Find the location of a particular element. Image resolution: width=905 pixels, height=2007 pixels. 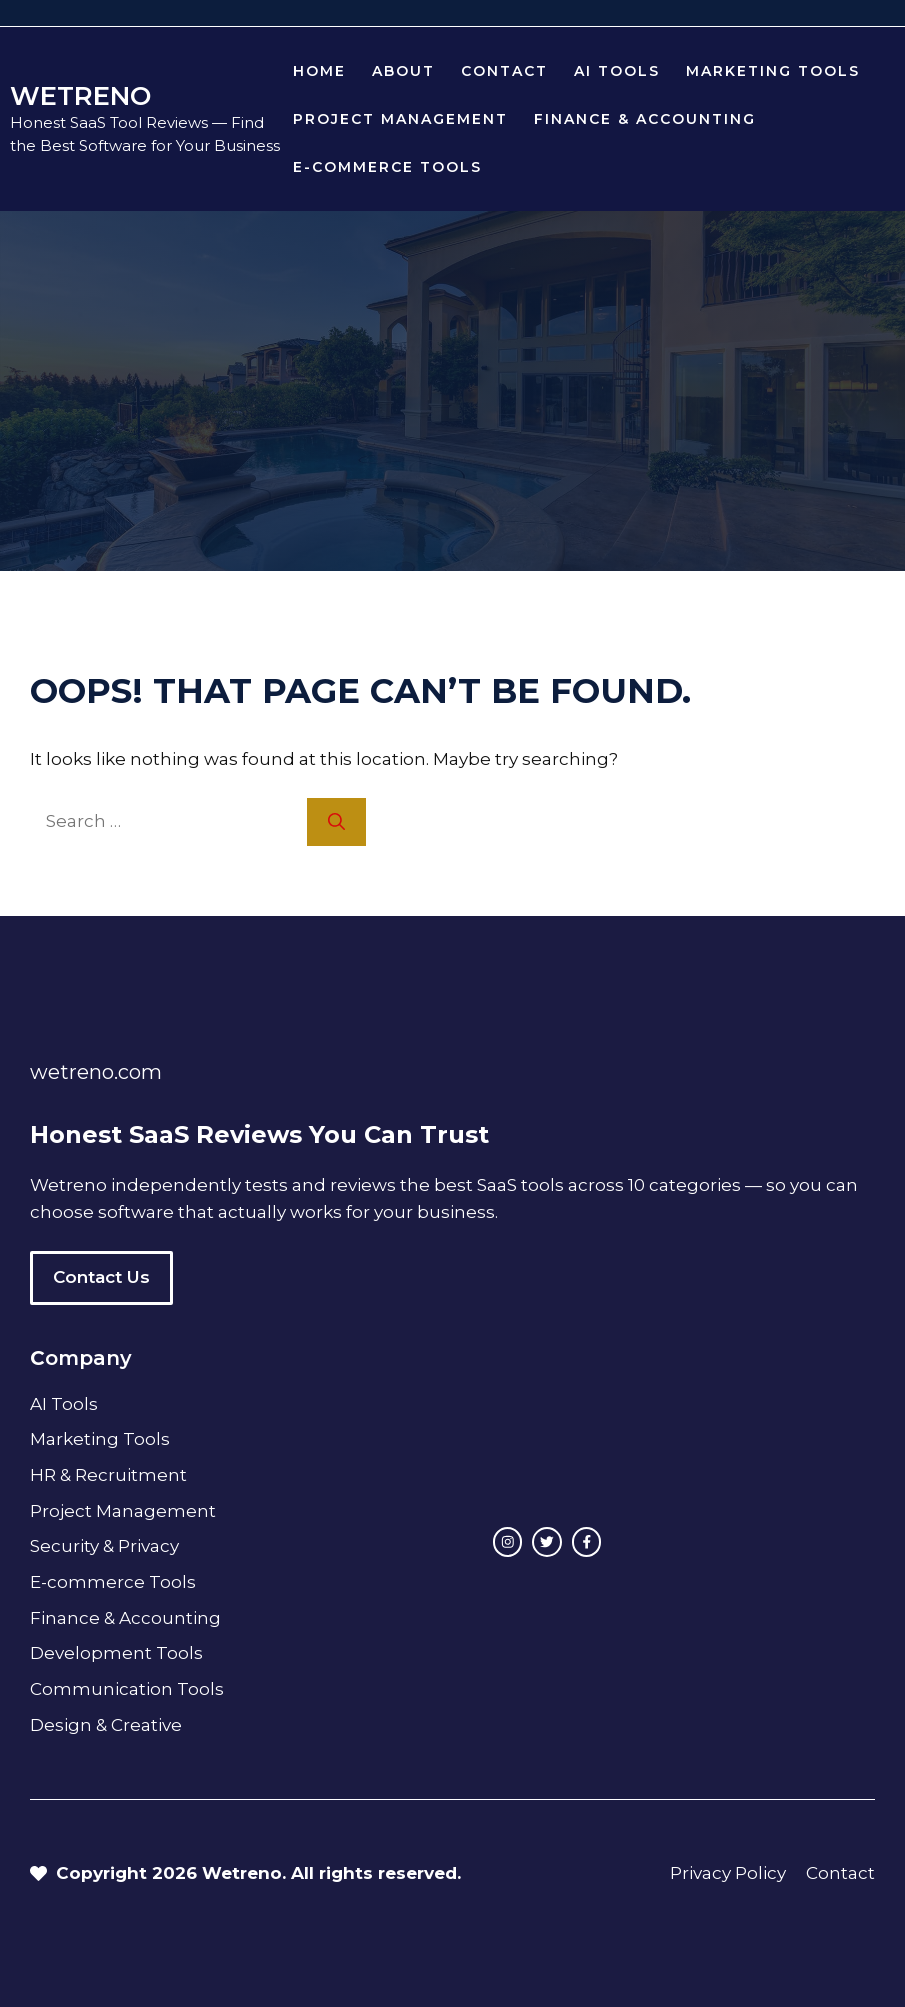

WETRENO is located at coordinates (80, 96).